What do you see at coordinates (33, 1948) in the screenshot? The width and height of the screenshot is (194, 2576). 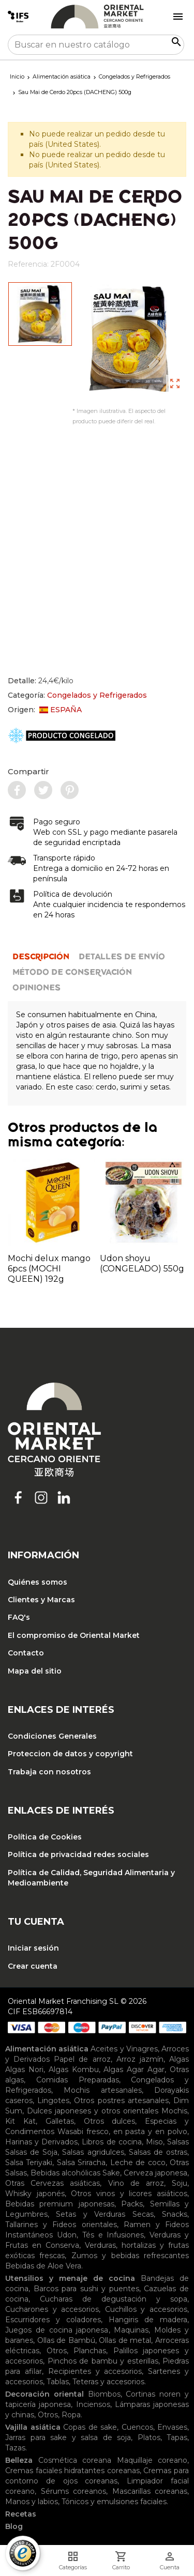 I see `Iniciar sesión` at bounding box center [33, 1948].